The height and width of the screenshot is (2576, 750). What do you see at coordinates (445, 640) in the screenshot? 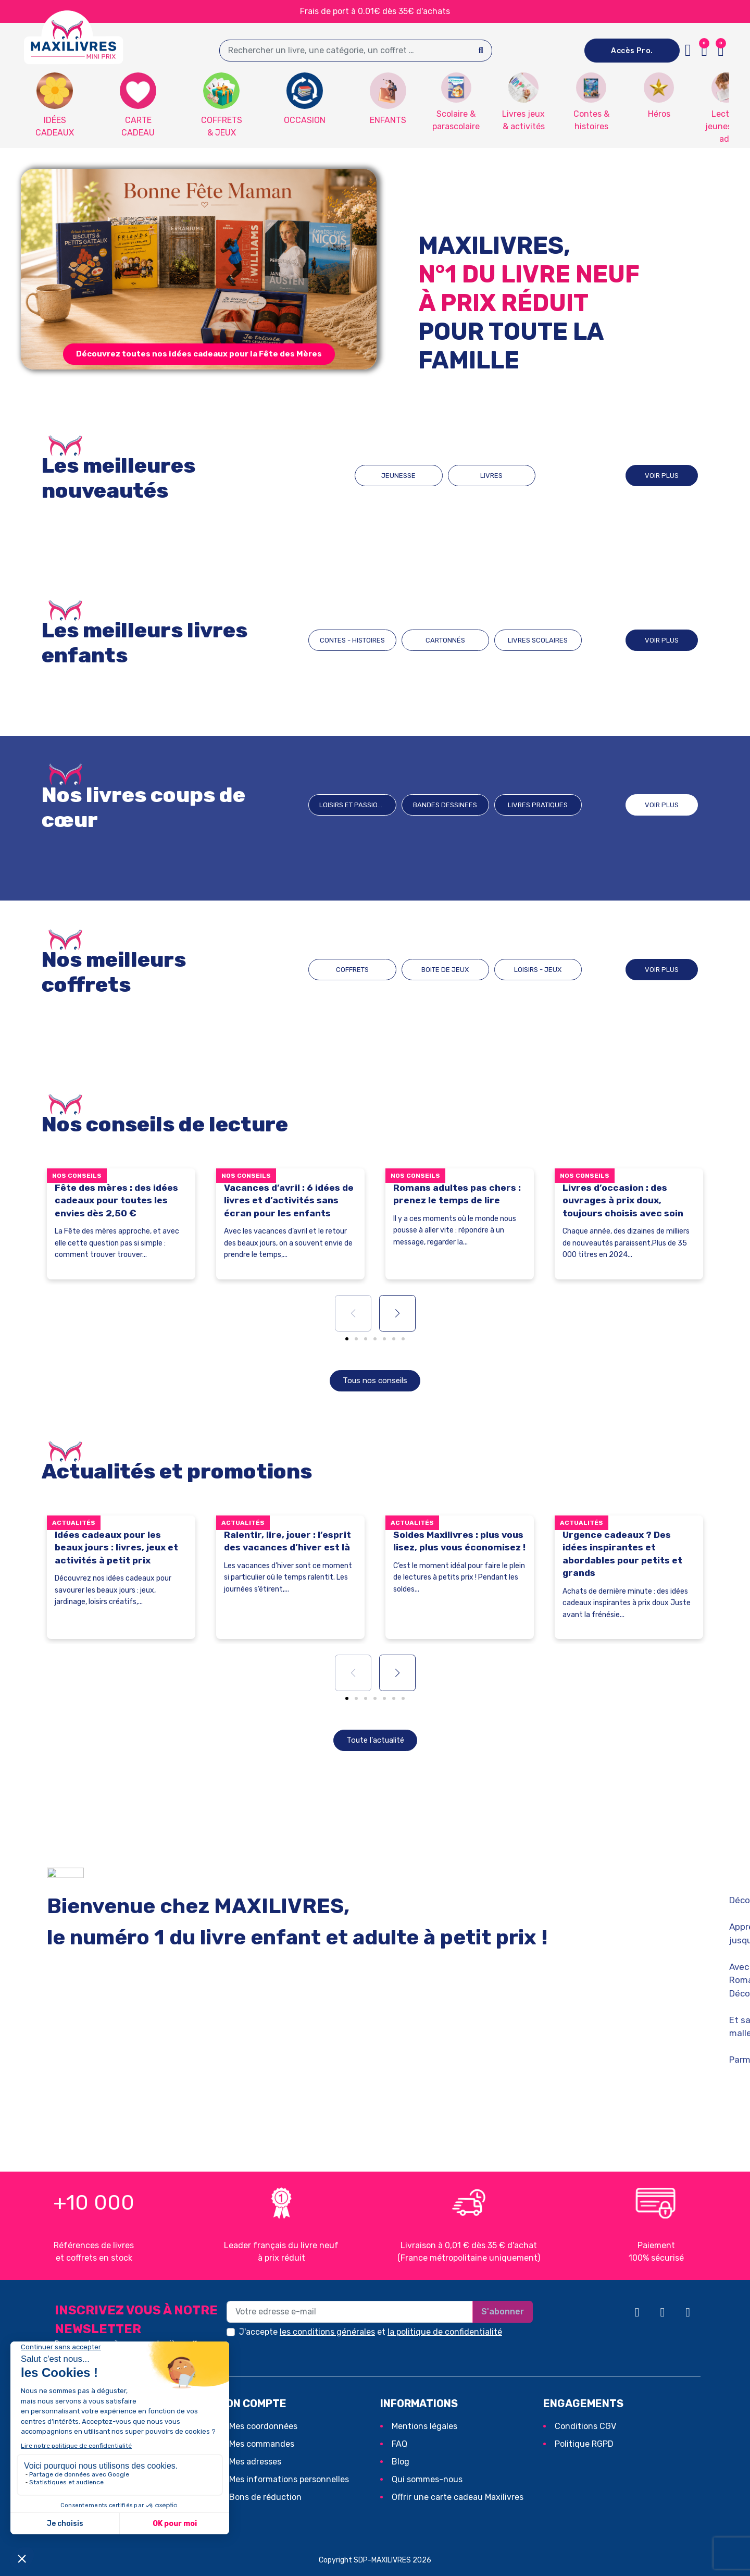
I see `CARTONNÉS` at bounding box center [445, 640].